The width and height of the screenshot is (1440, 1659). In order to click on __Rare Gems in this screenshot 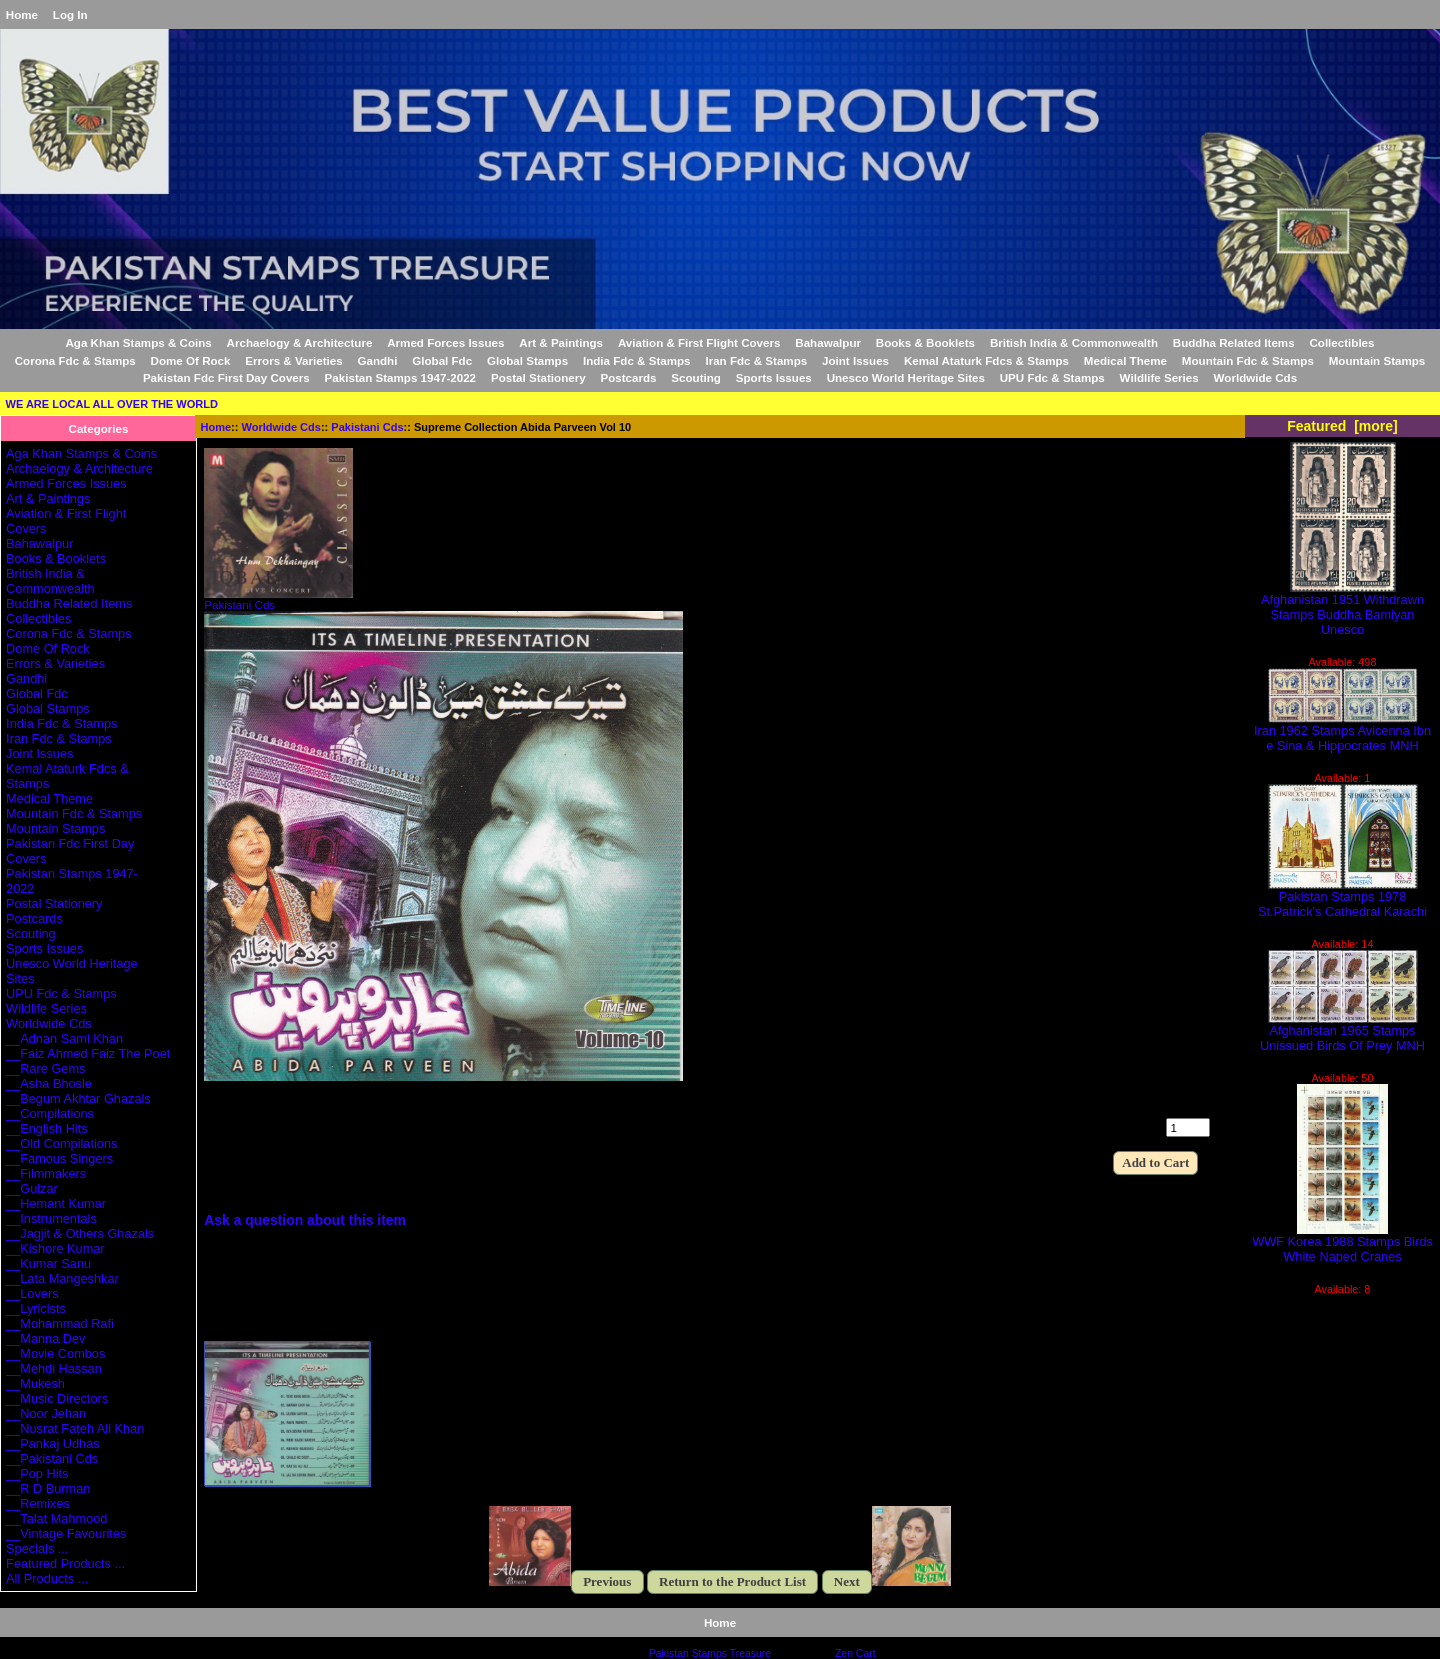, I will do `click(45, 1068)`.